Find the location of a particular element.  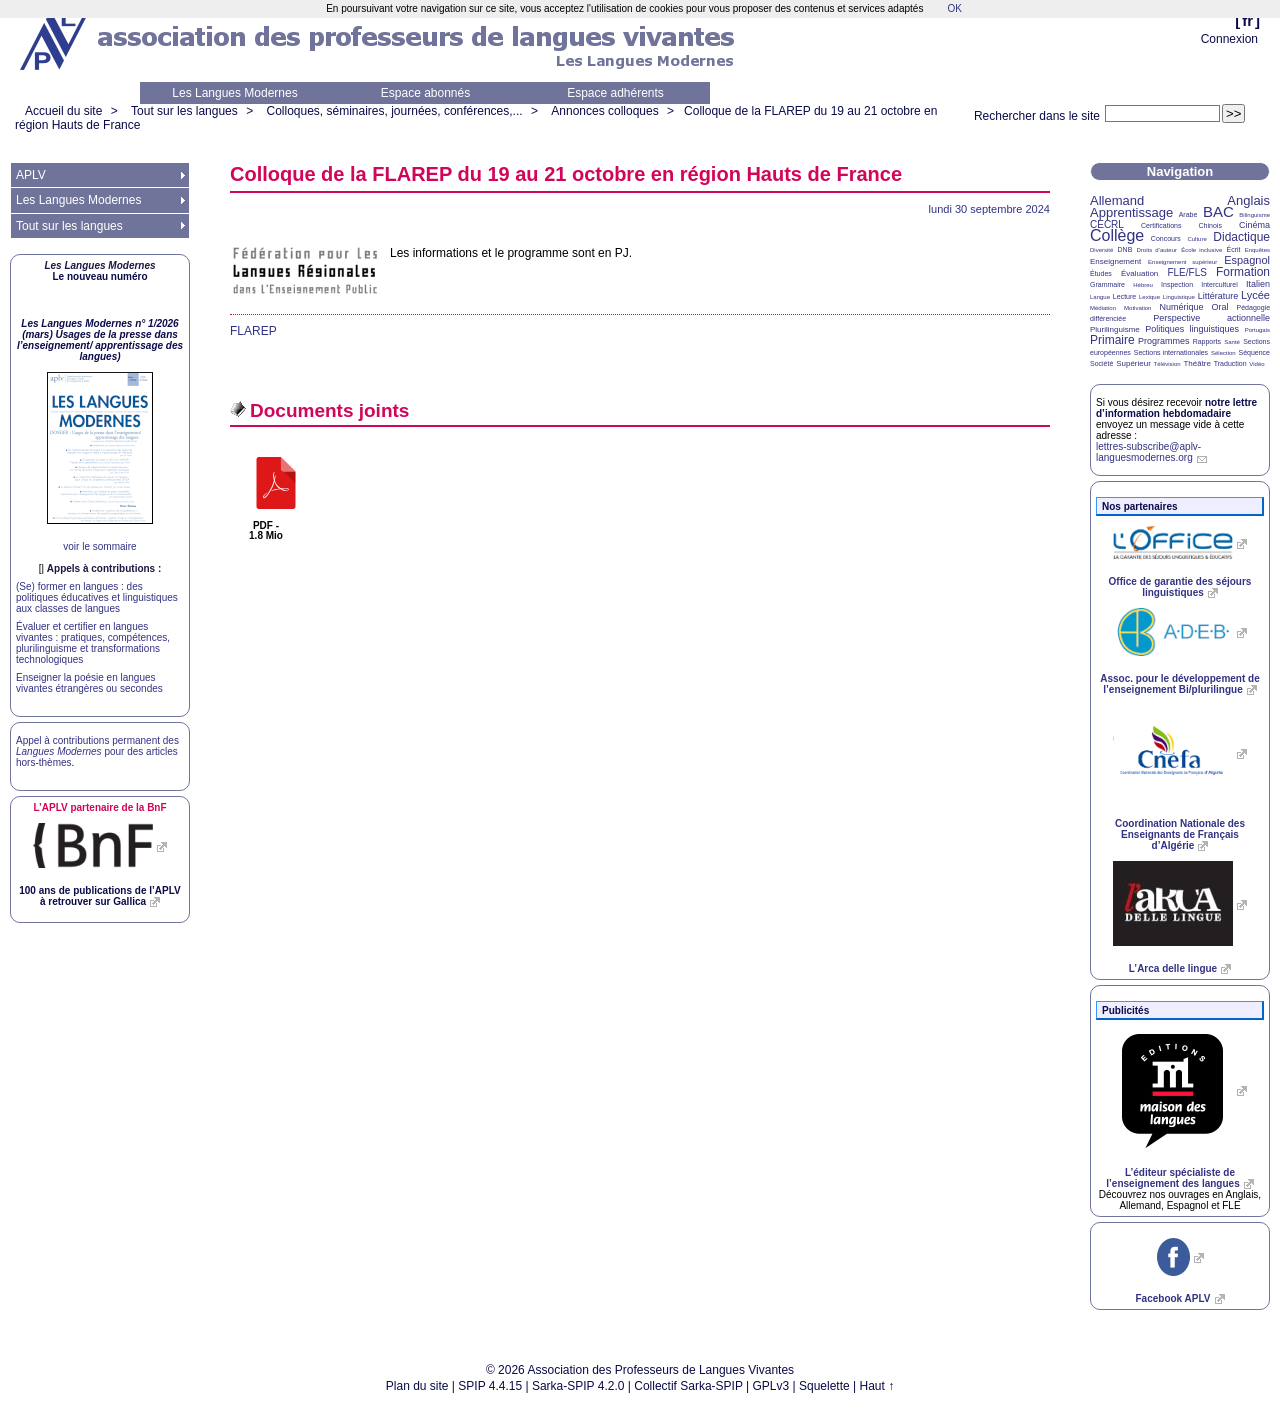

Médiation is located at coordinates (1103, 308).